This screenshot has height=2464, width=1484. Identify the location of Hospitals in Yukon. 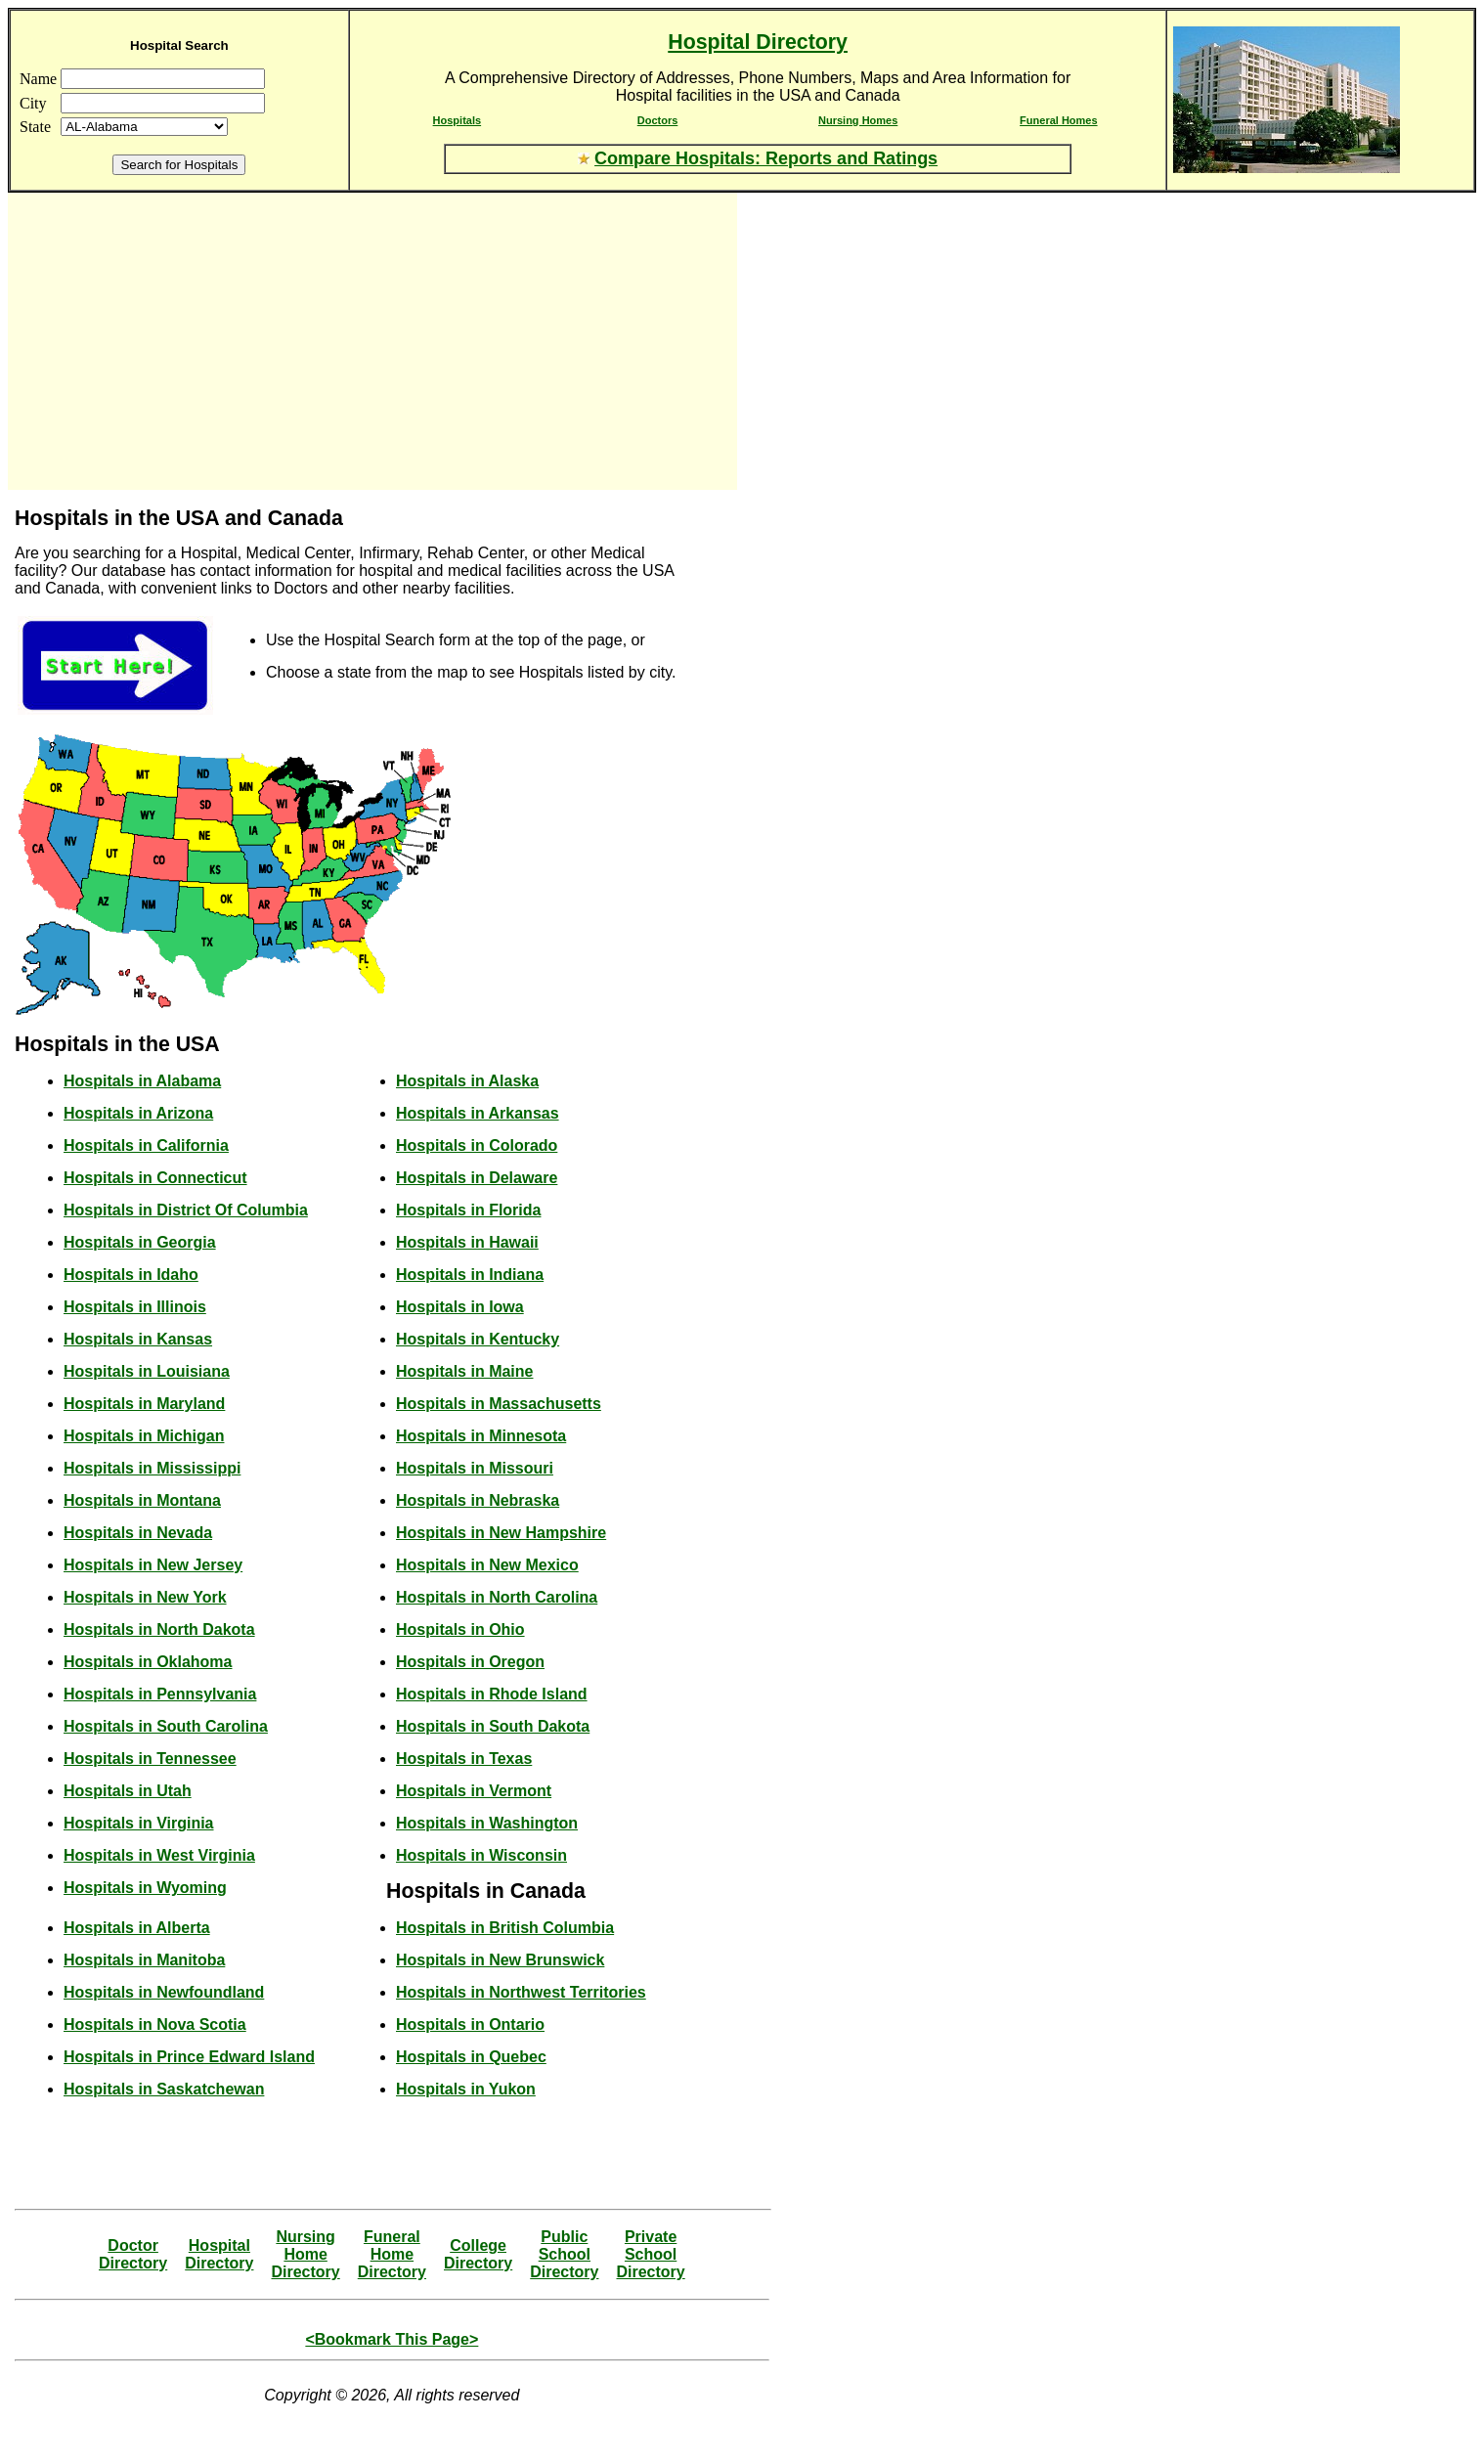
(466, 2089).